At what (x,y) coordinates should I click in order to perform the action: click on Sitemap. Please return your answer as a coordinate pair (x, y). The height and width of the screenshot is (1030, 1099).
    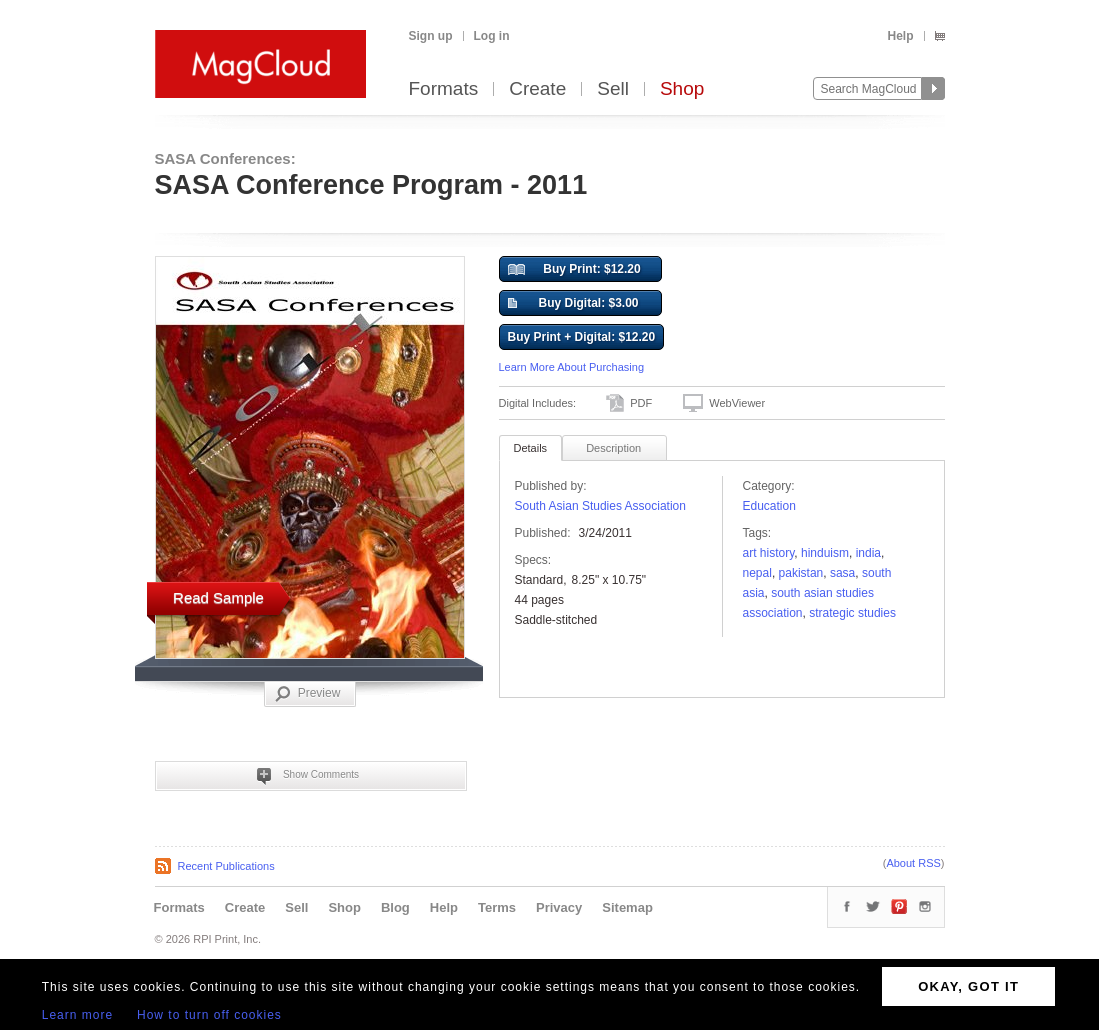
    Looking at the image, I should click on (627, 907).